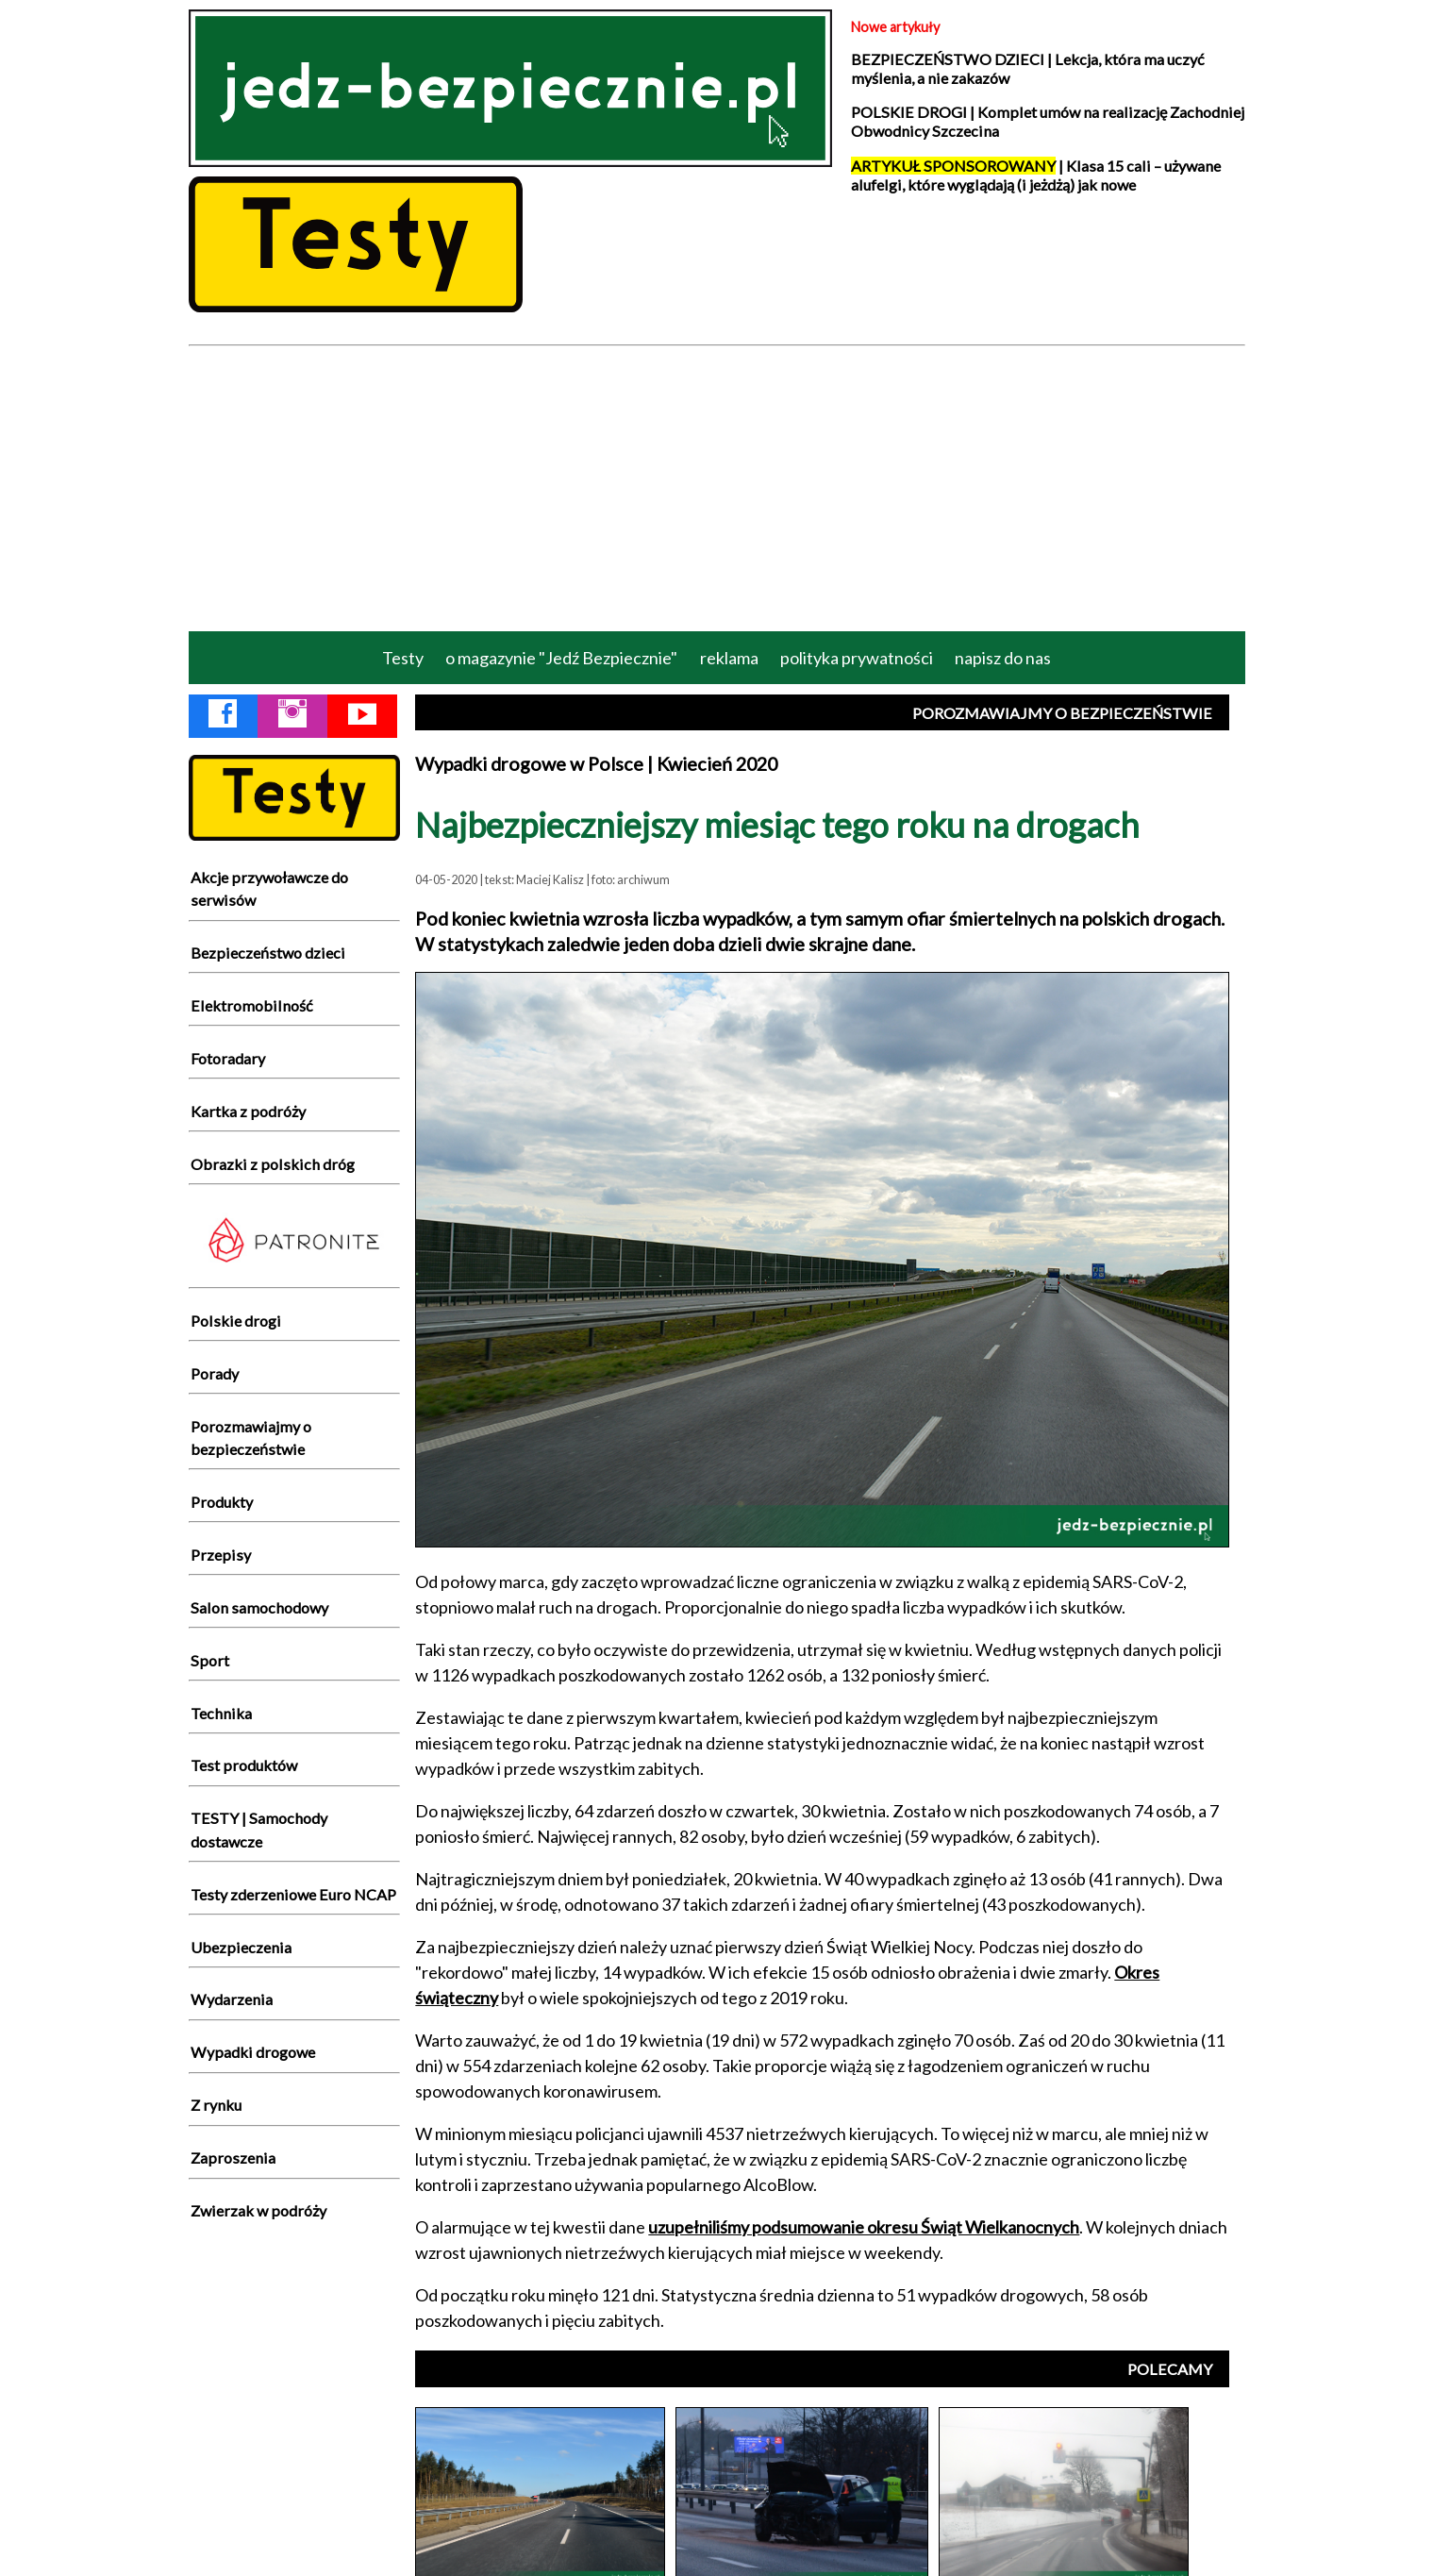  What do you see at coordinates (232, 1999) in the screenshot?
I see `Wydarzenia` at bounding box center [232, 1999].